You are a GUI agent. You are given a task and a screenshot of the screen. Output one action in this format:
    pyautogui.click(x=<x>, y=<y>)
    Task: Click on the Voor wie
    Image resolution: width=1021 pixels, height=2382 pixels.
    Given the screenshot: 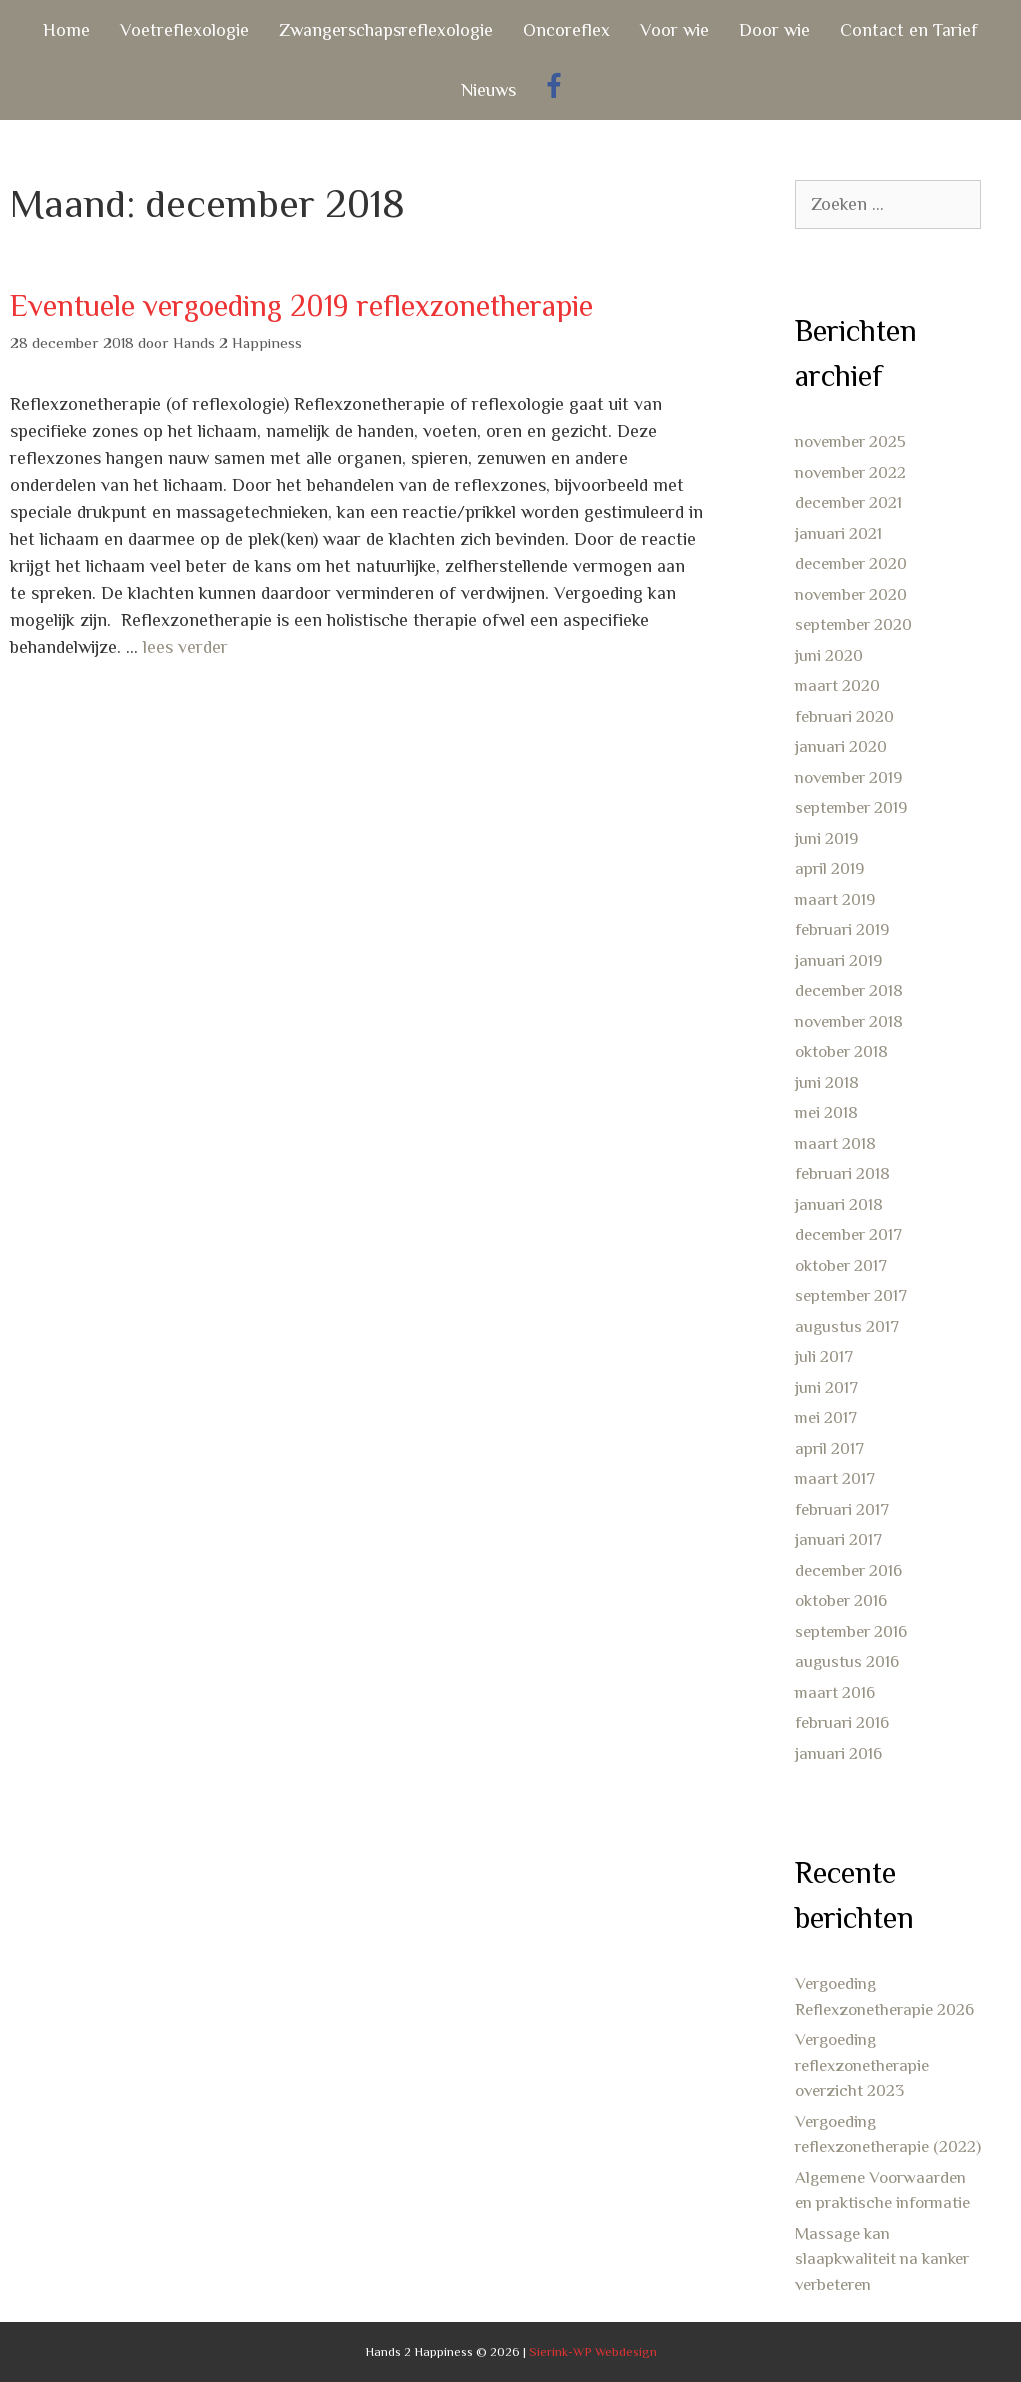 What is the action you would take?
    pyautogui.click(x=674, y=30)
    